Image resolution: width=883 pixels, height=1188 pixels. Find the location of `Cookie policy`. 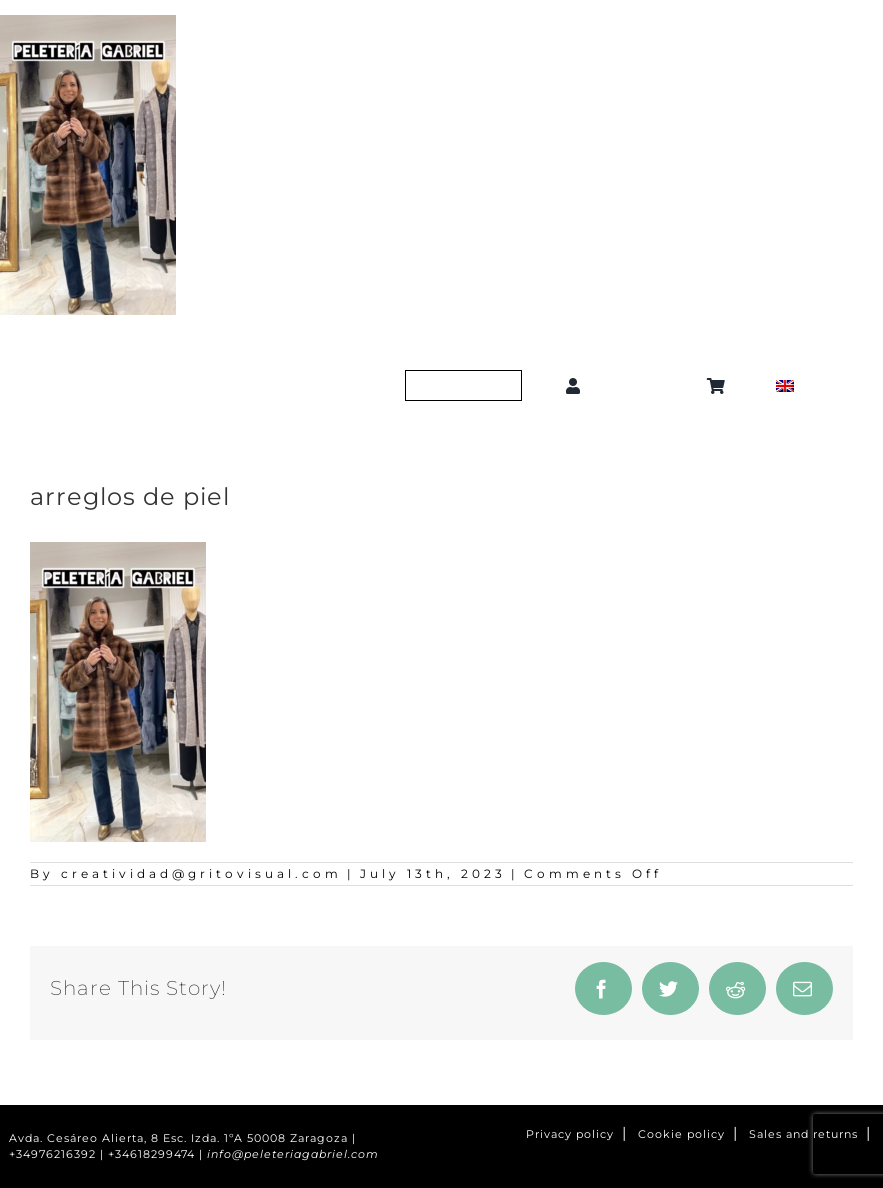

Cookie policy is located at coordinates (681, 1134).